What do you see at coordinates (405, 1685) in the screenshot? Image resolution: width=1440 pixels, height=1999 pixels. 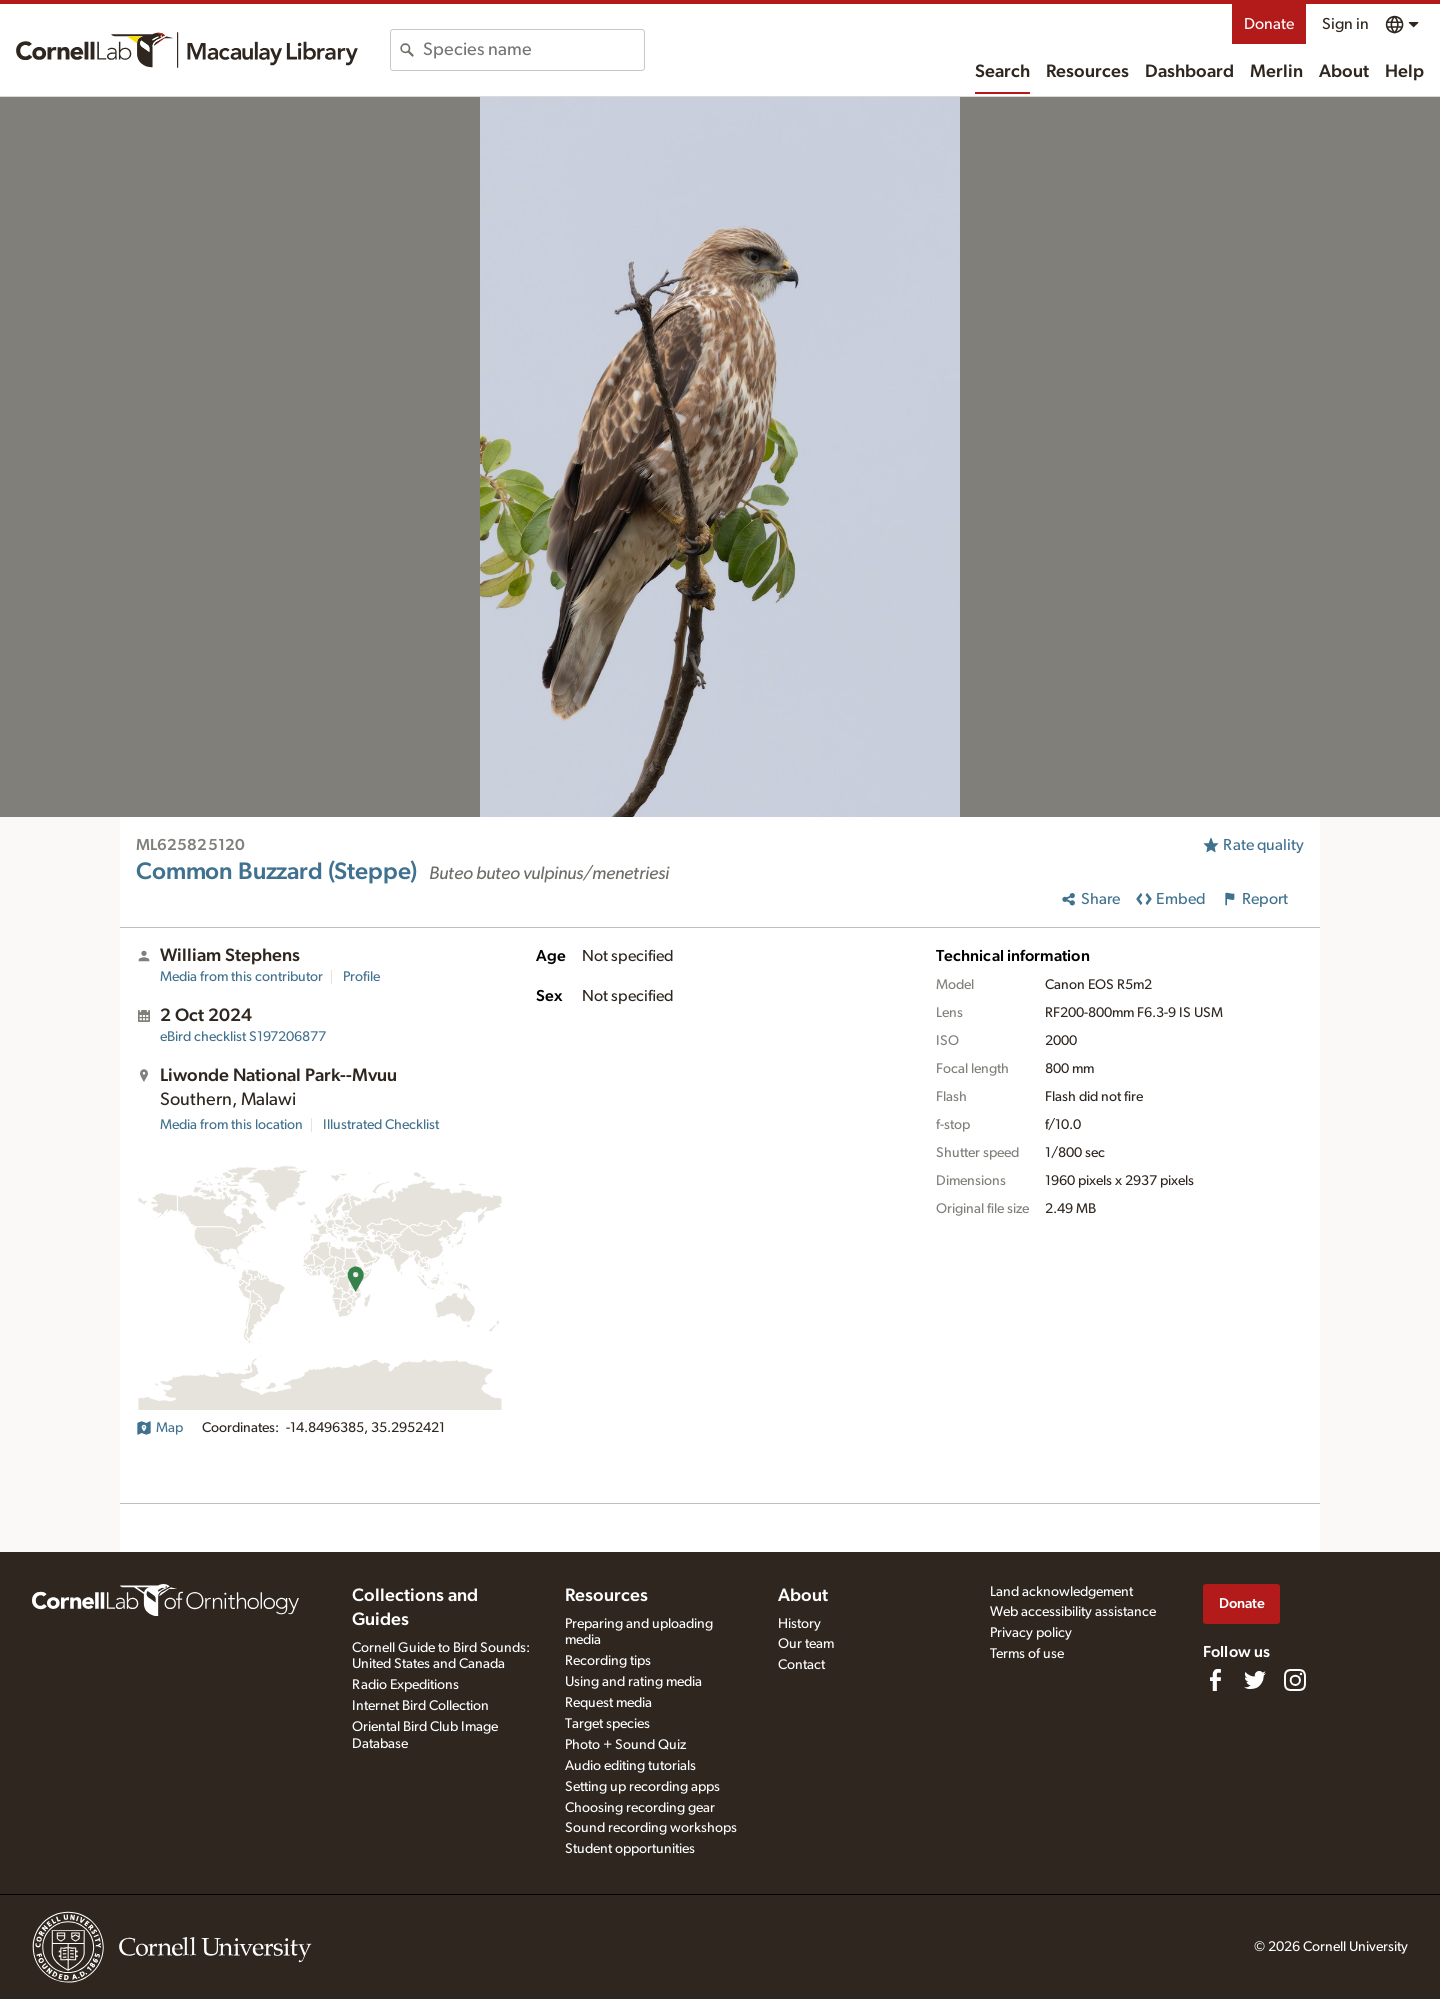 I see `Radio Expeditions` at bounding box center [405, 1685].